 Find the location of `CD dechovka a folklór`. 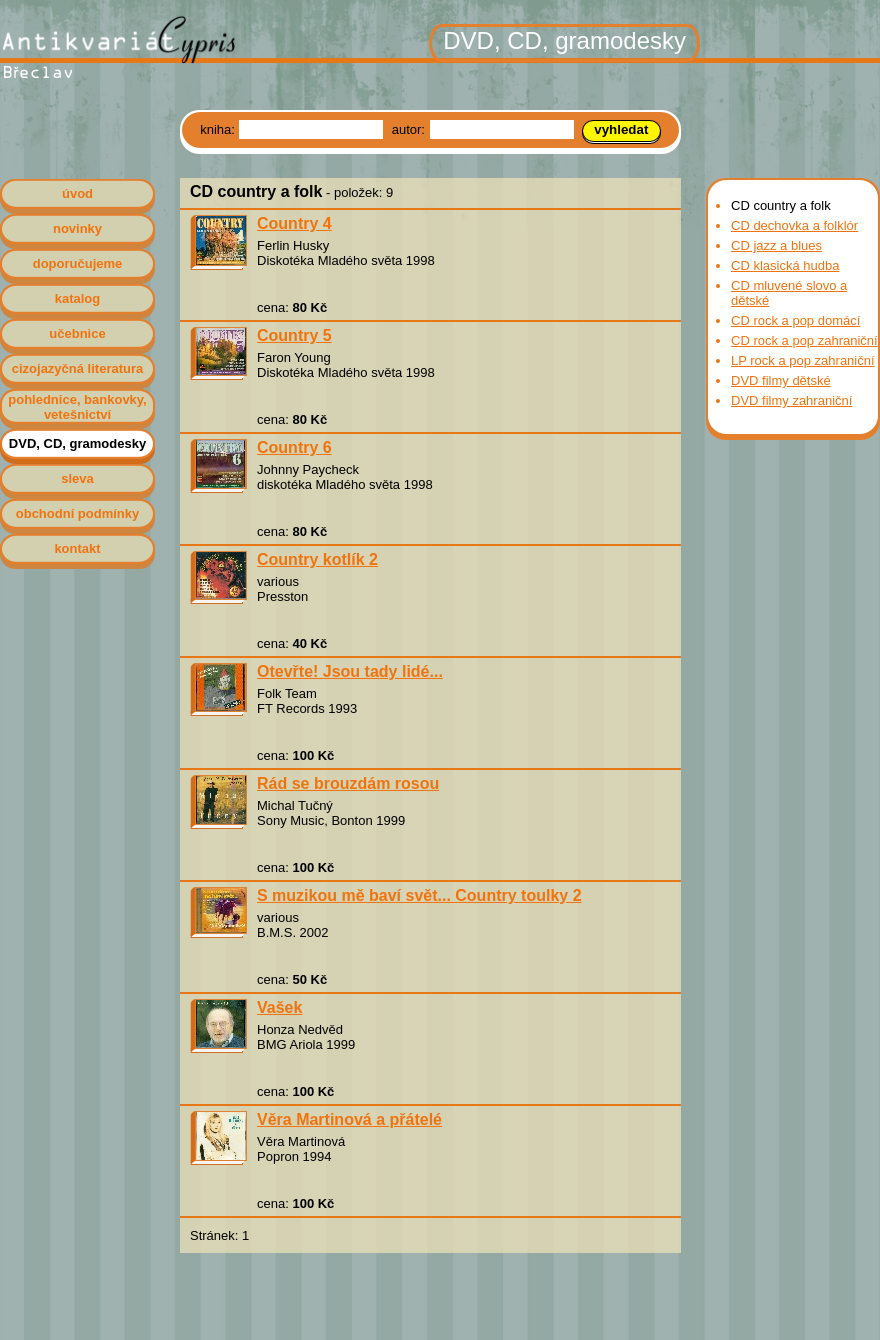

CD dechovka a folklór is located at coordinates (794, 225).